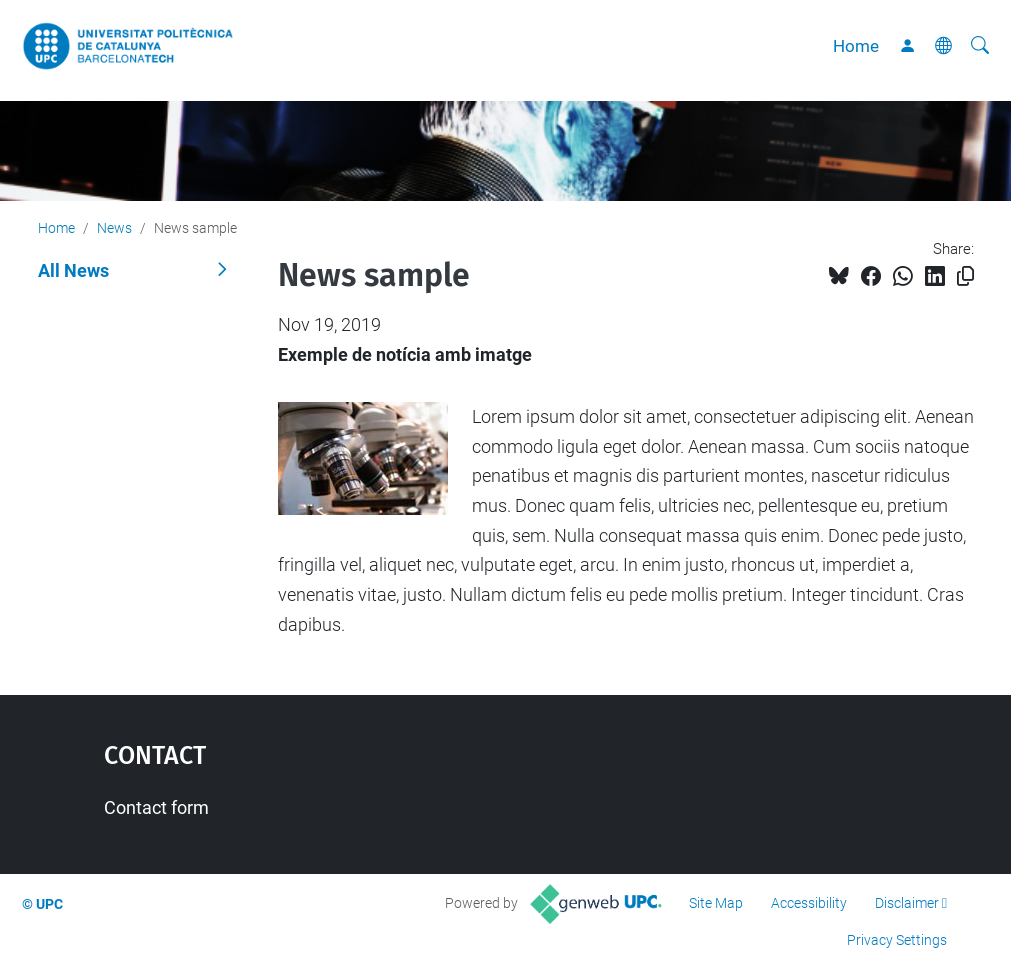 The width and height of the screenshot is (1011, 964). I want to click on Privacy Settings, so click(897, 940).